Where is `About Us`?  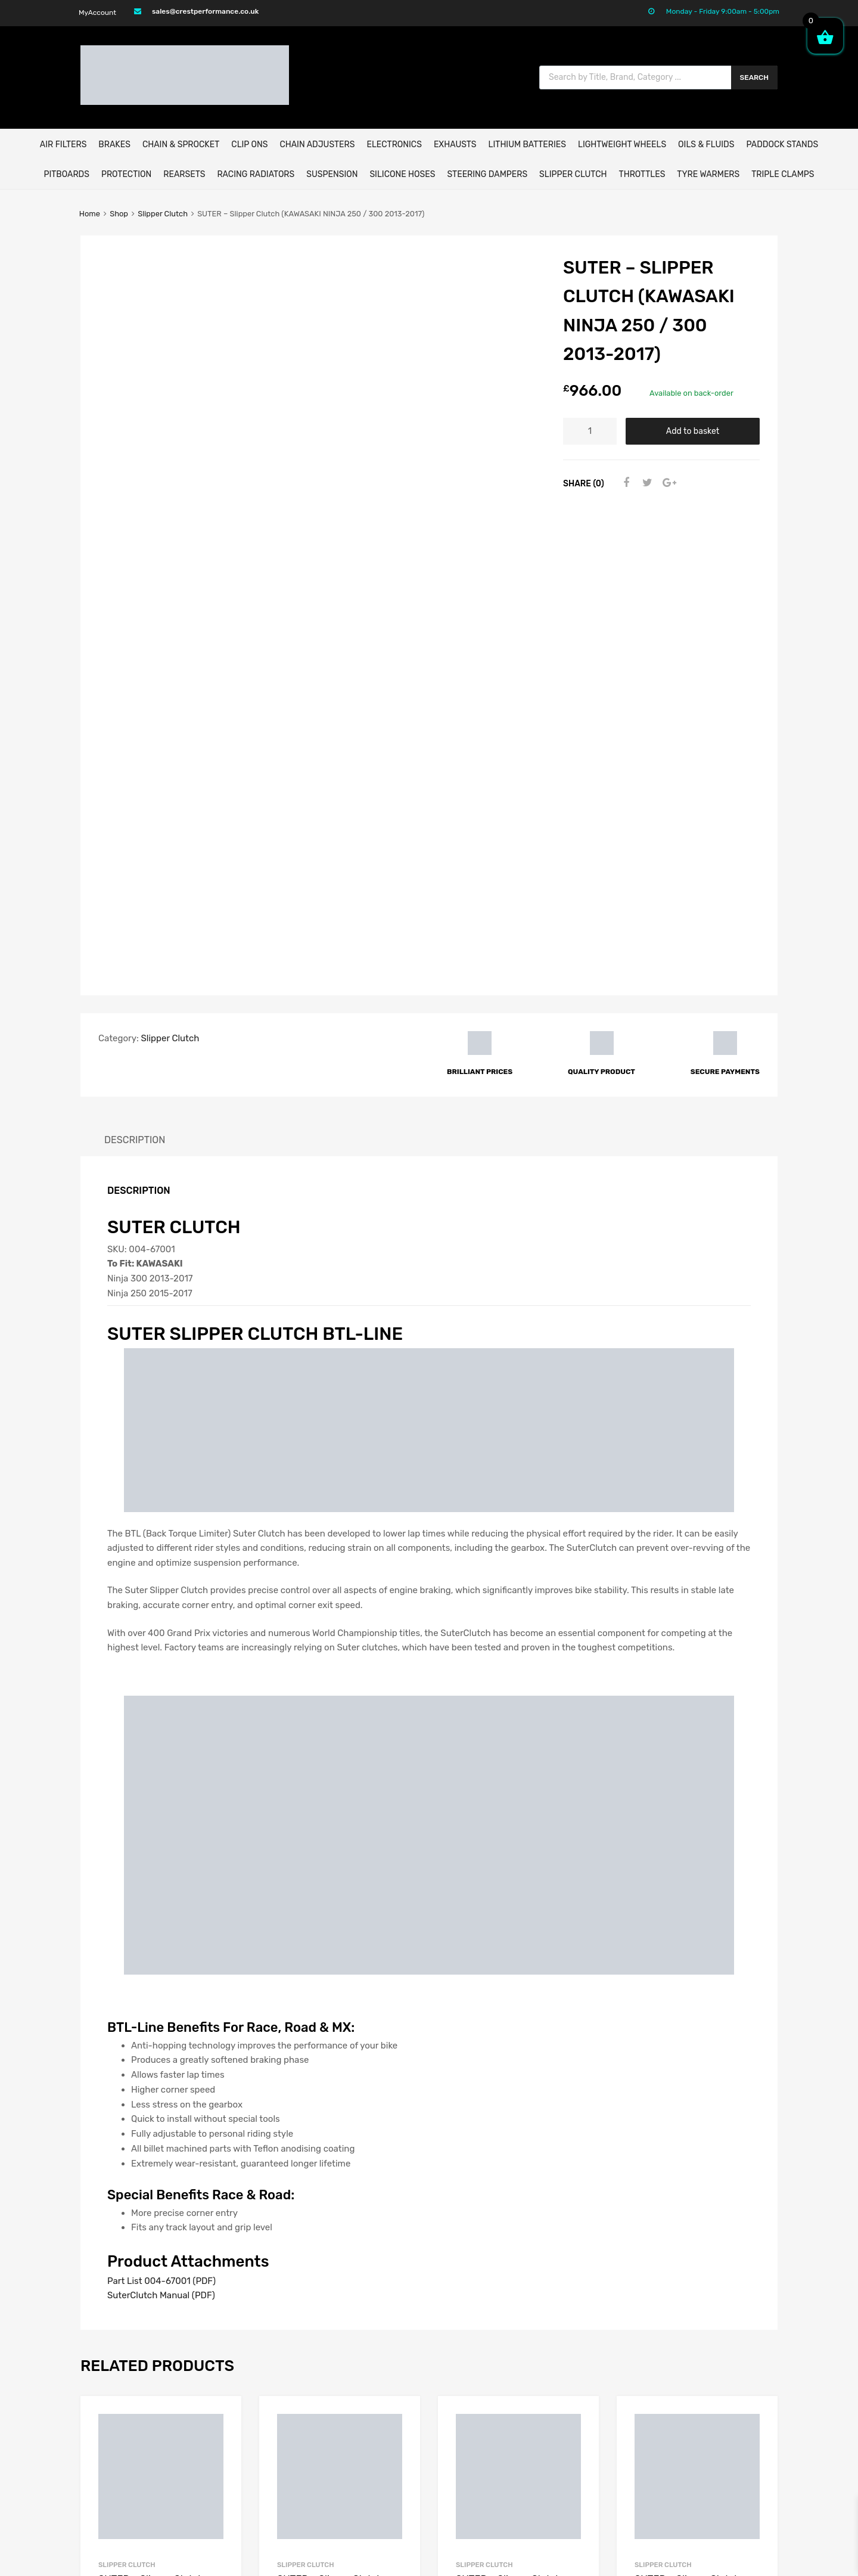
About Us is located at coordinates (576, 2369).